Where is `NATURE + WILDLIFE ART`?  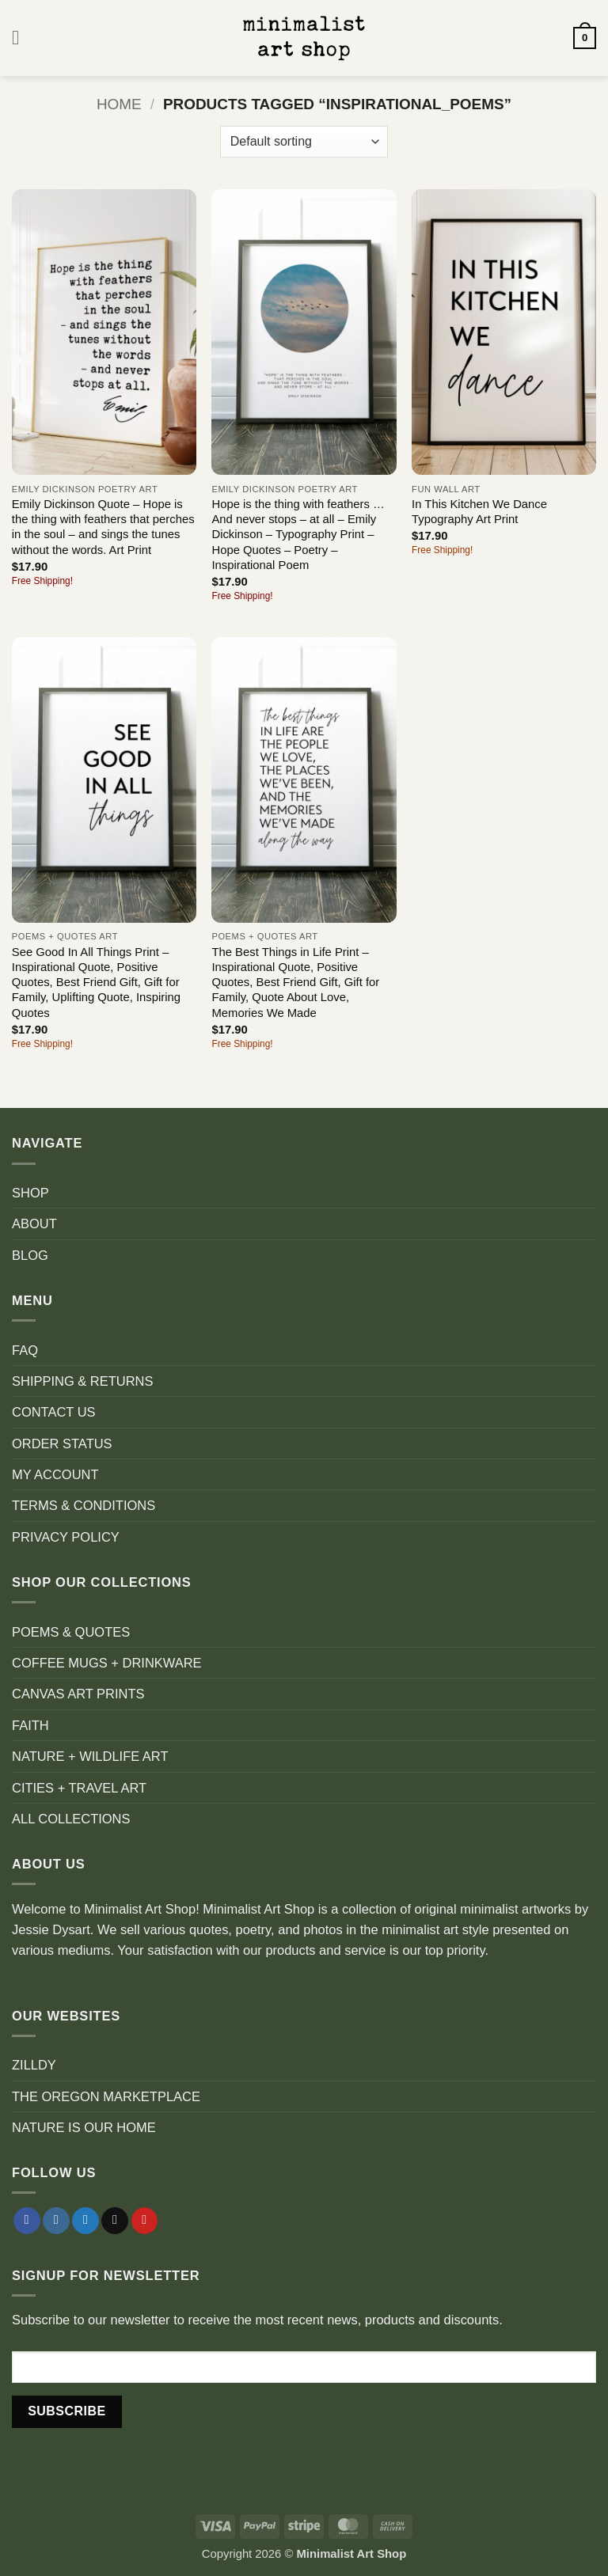
NATURE + WILDLIFE ART is located at coordinates (90, 1756).